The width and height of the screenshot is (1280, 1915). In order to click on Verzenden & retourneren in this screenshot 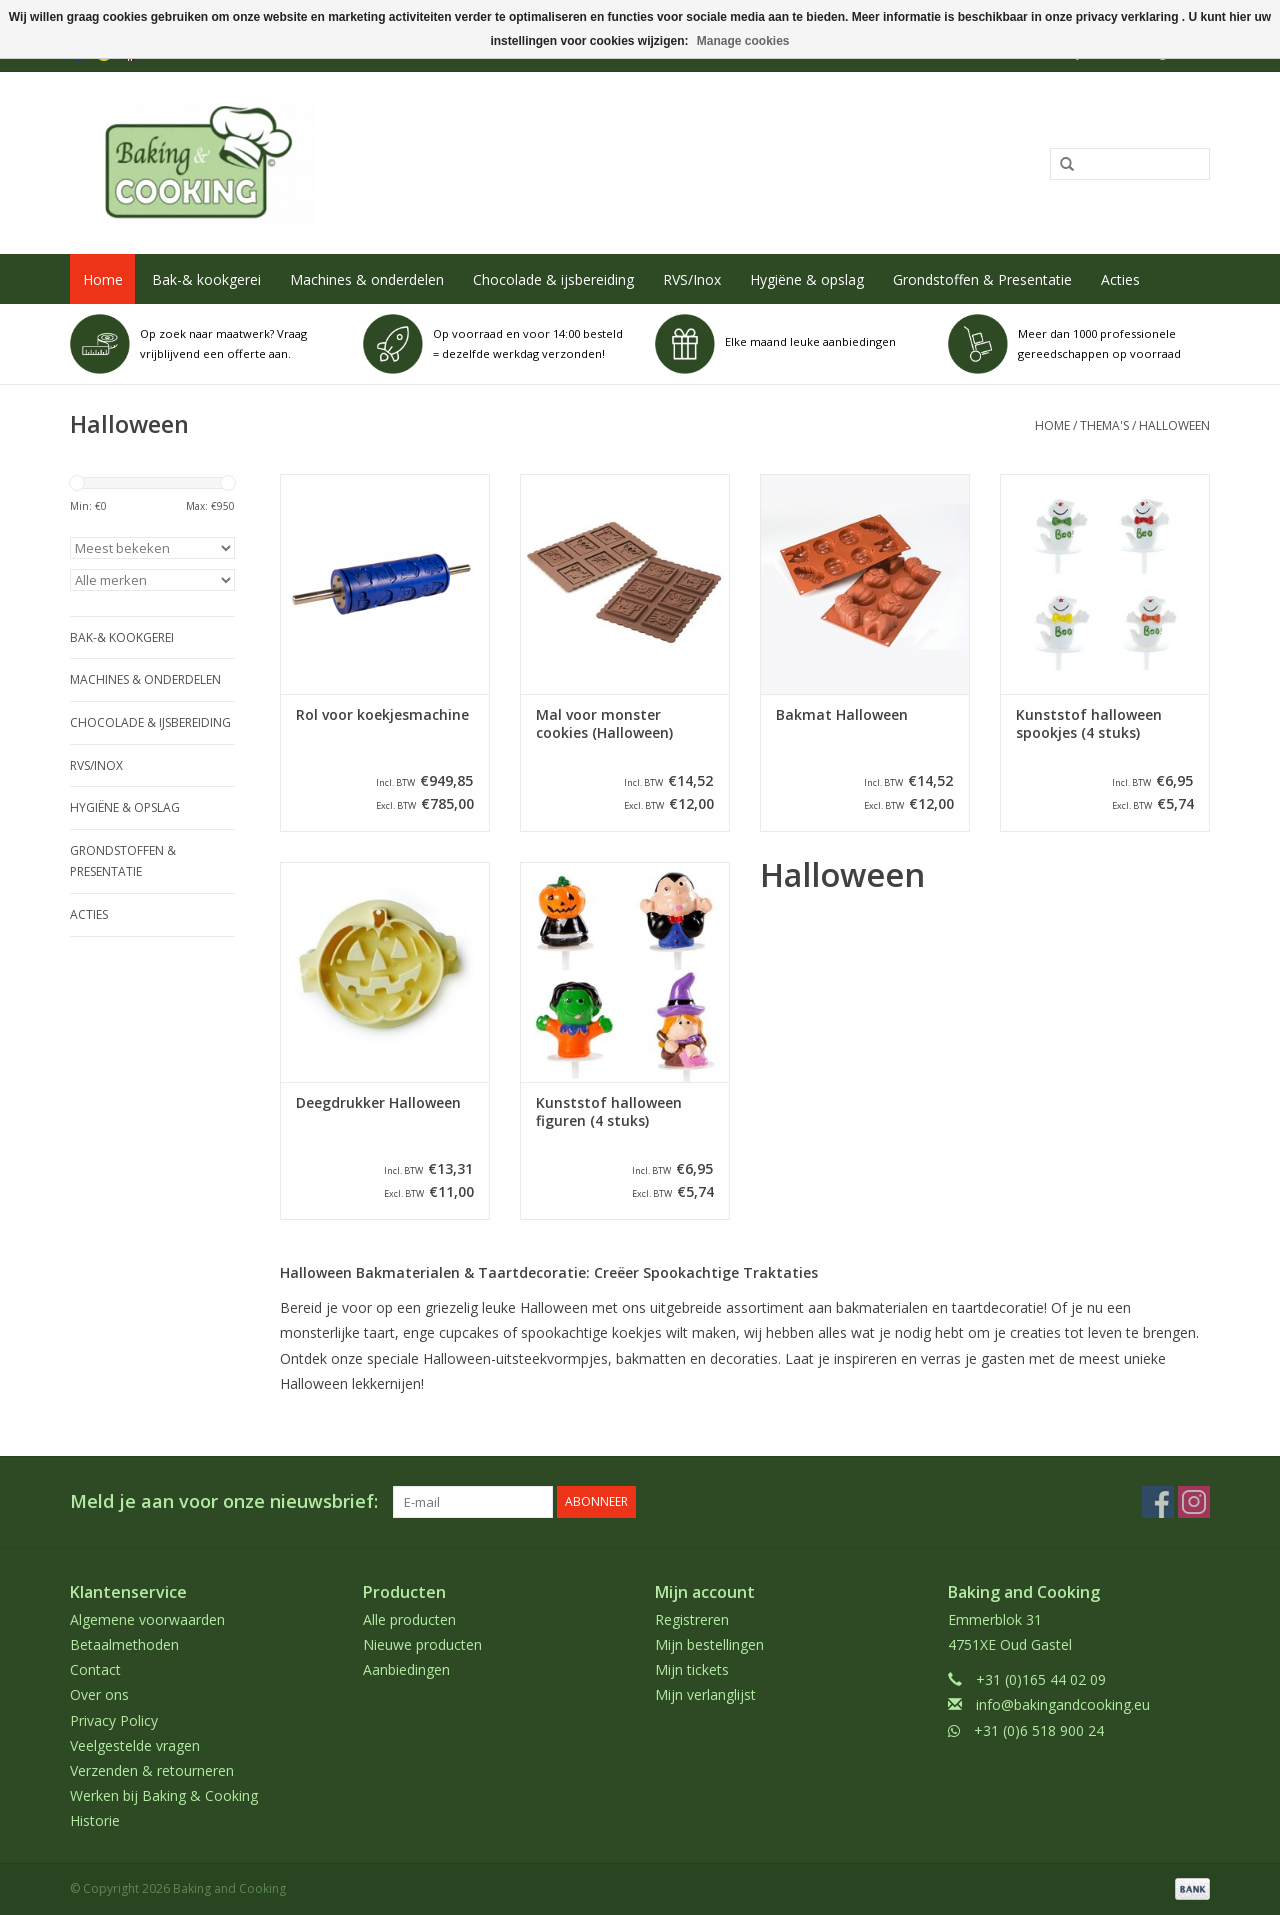, I will do `click(152, 1770)`.